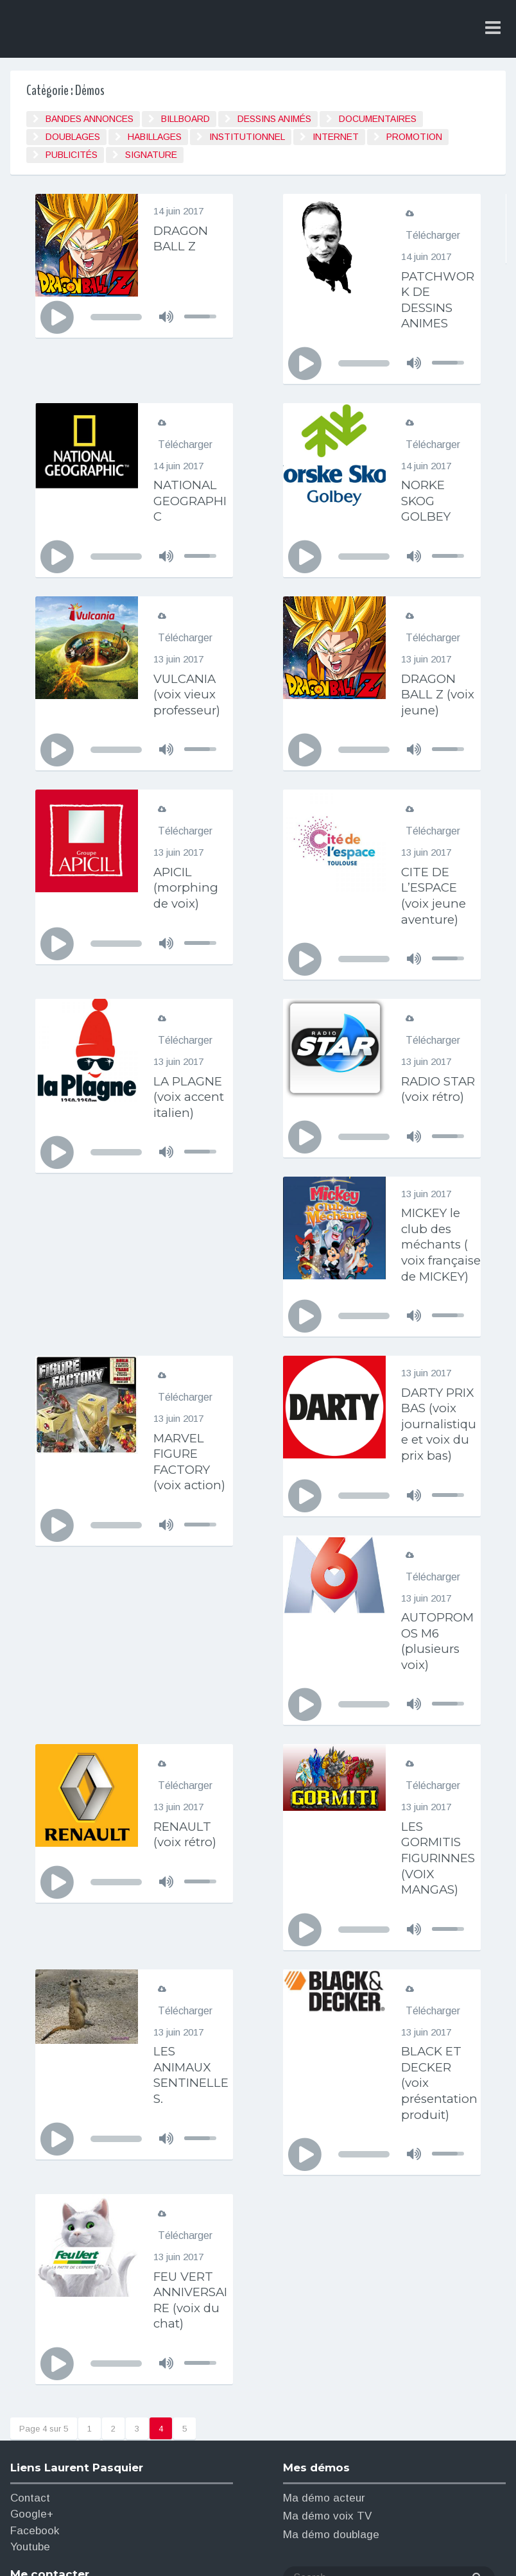 The image size is (516, 2576). What do you see at coordinates (116, 317) in the screenshot?
I see `[slider]` at bounding box center [116, 317].